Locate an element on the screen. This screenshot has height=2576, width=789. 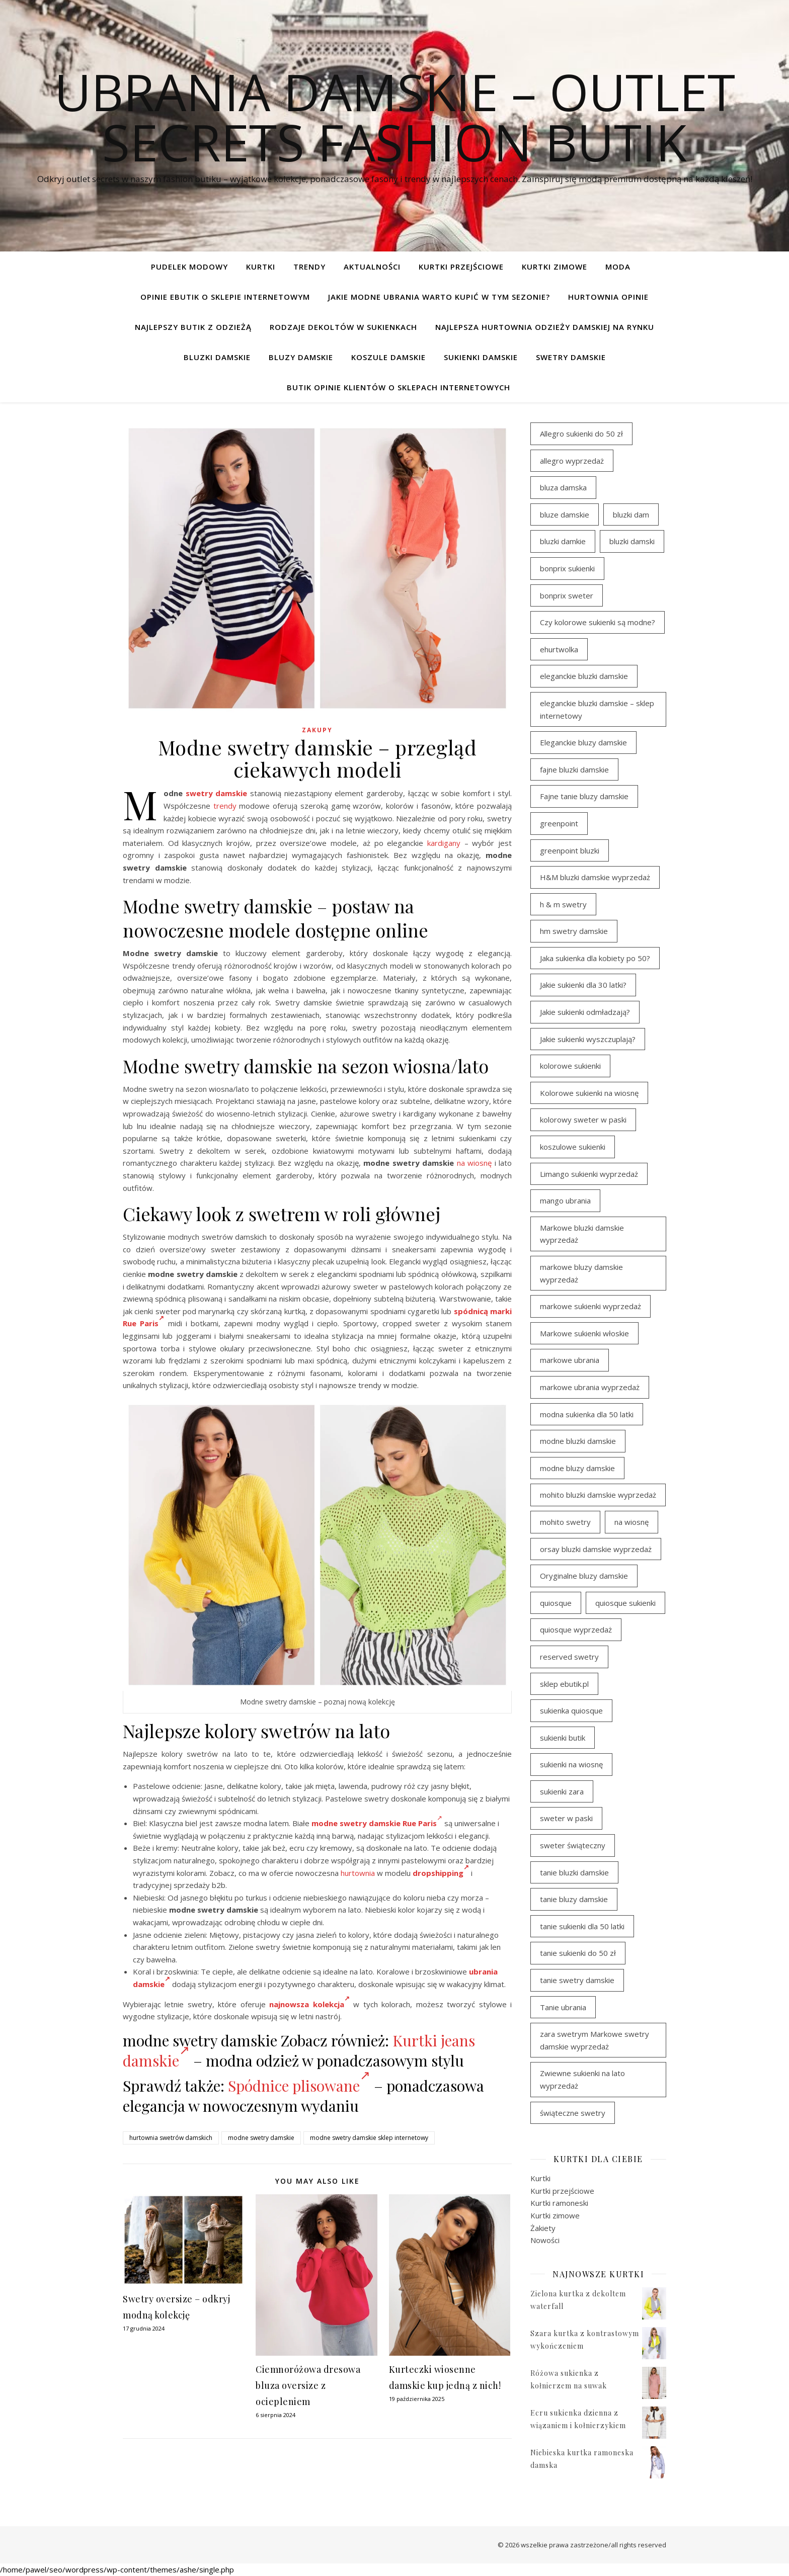
trendy is located at coordinates (224, 806).